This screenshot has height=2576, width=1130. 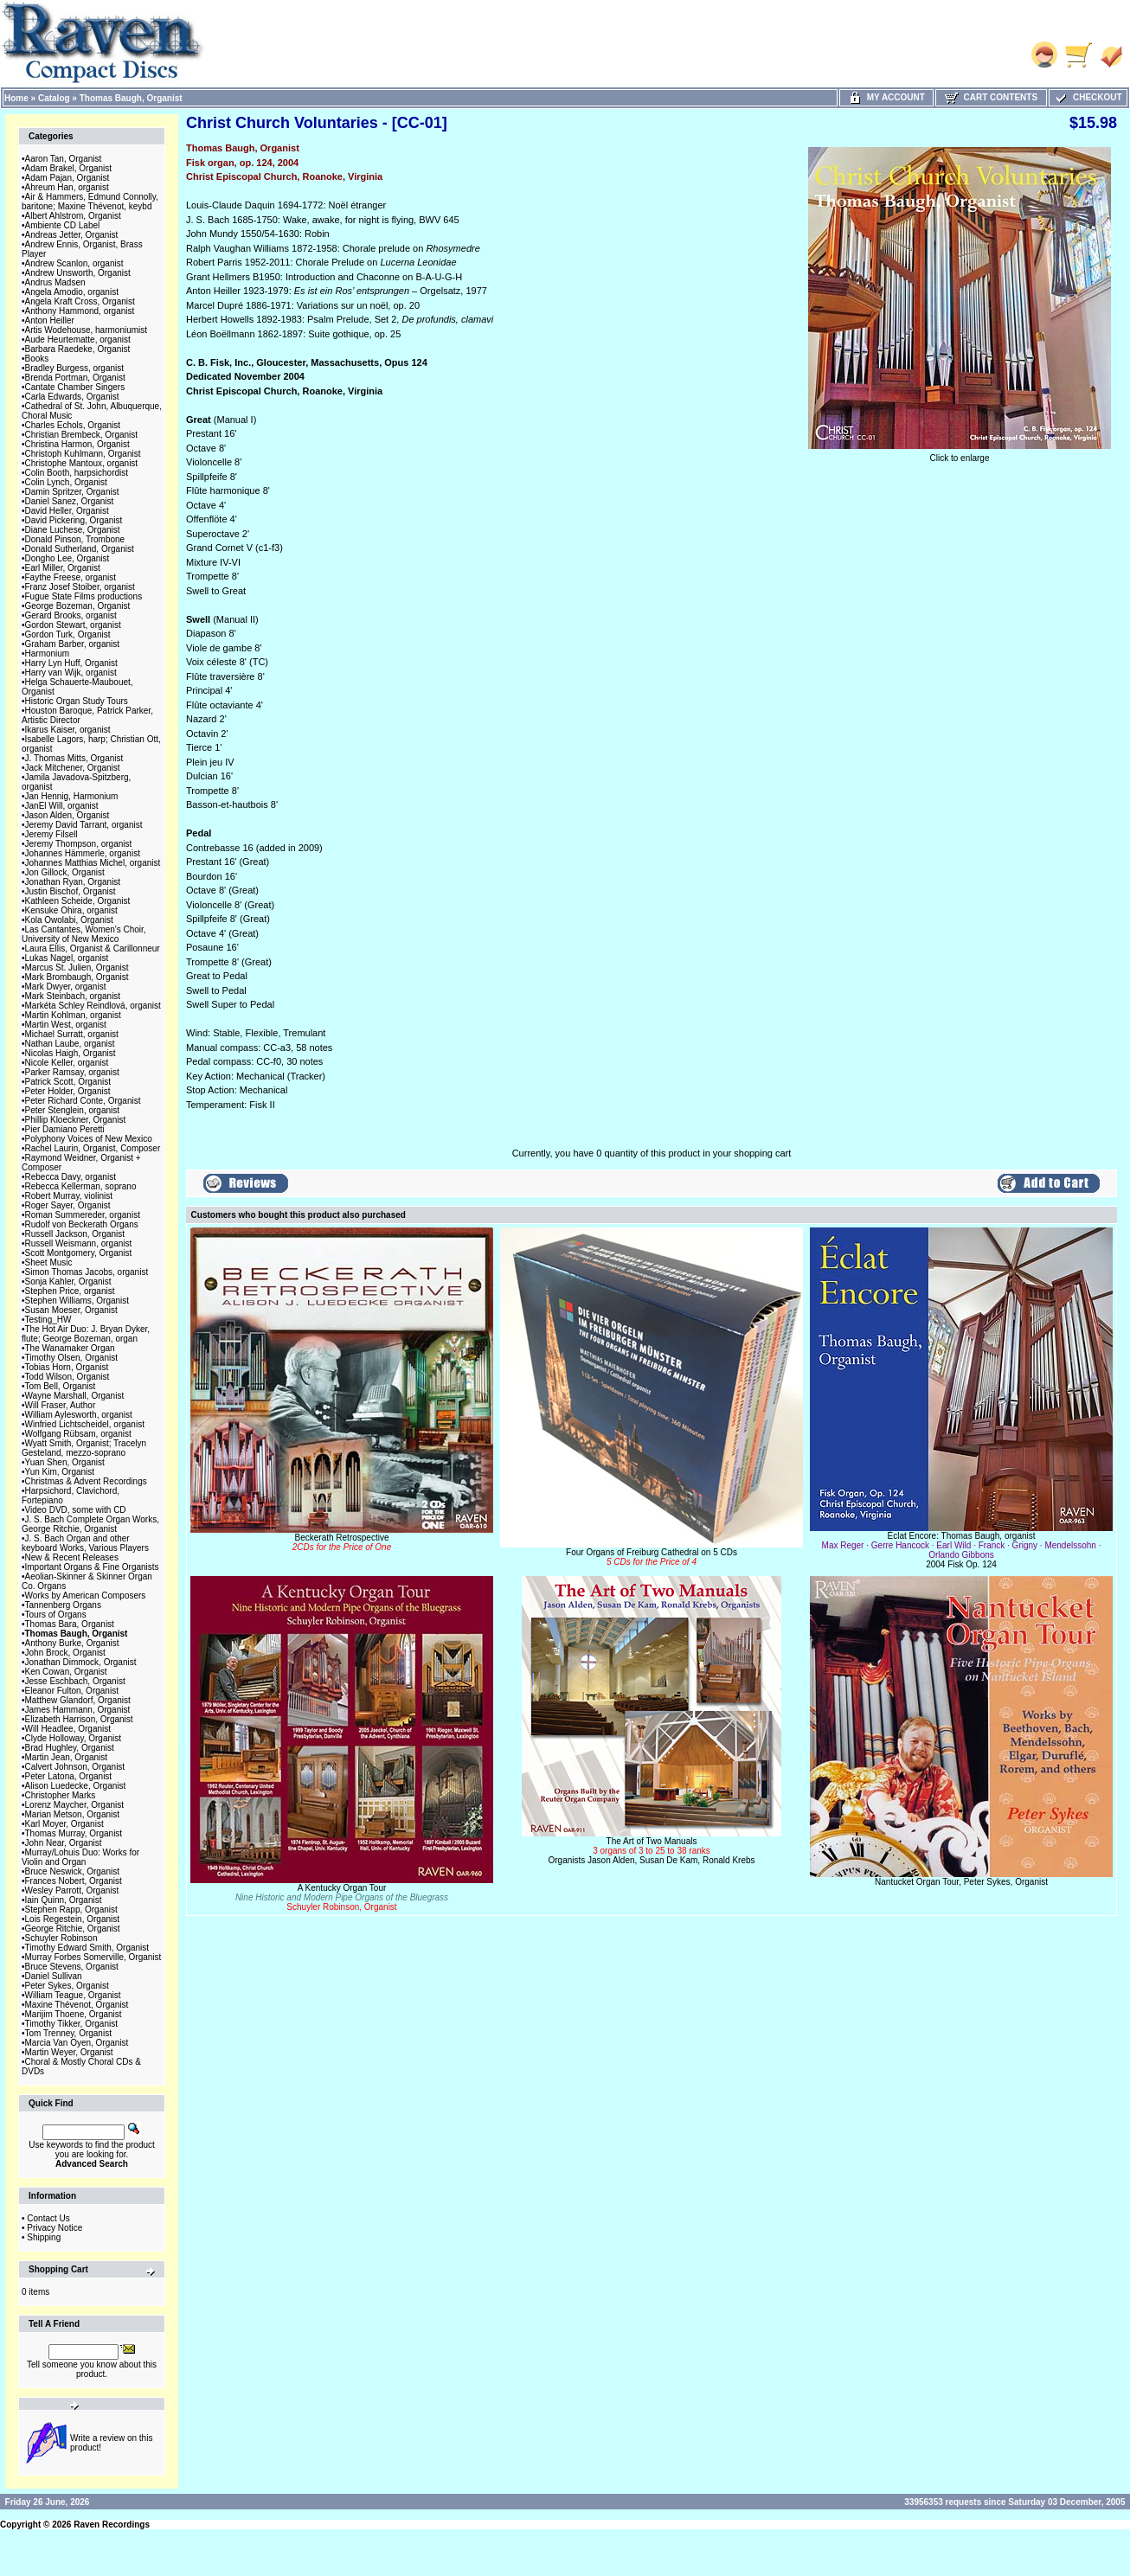 What do you see at coordinates (81, 1662) in the screenshot?
I see `Jonathan Dimmock, Organist` at bounding box center [81, 1662].